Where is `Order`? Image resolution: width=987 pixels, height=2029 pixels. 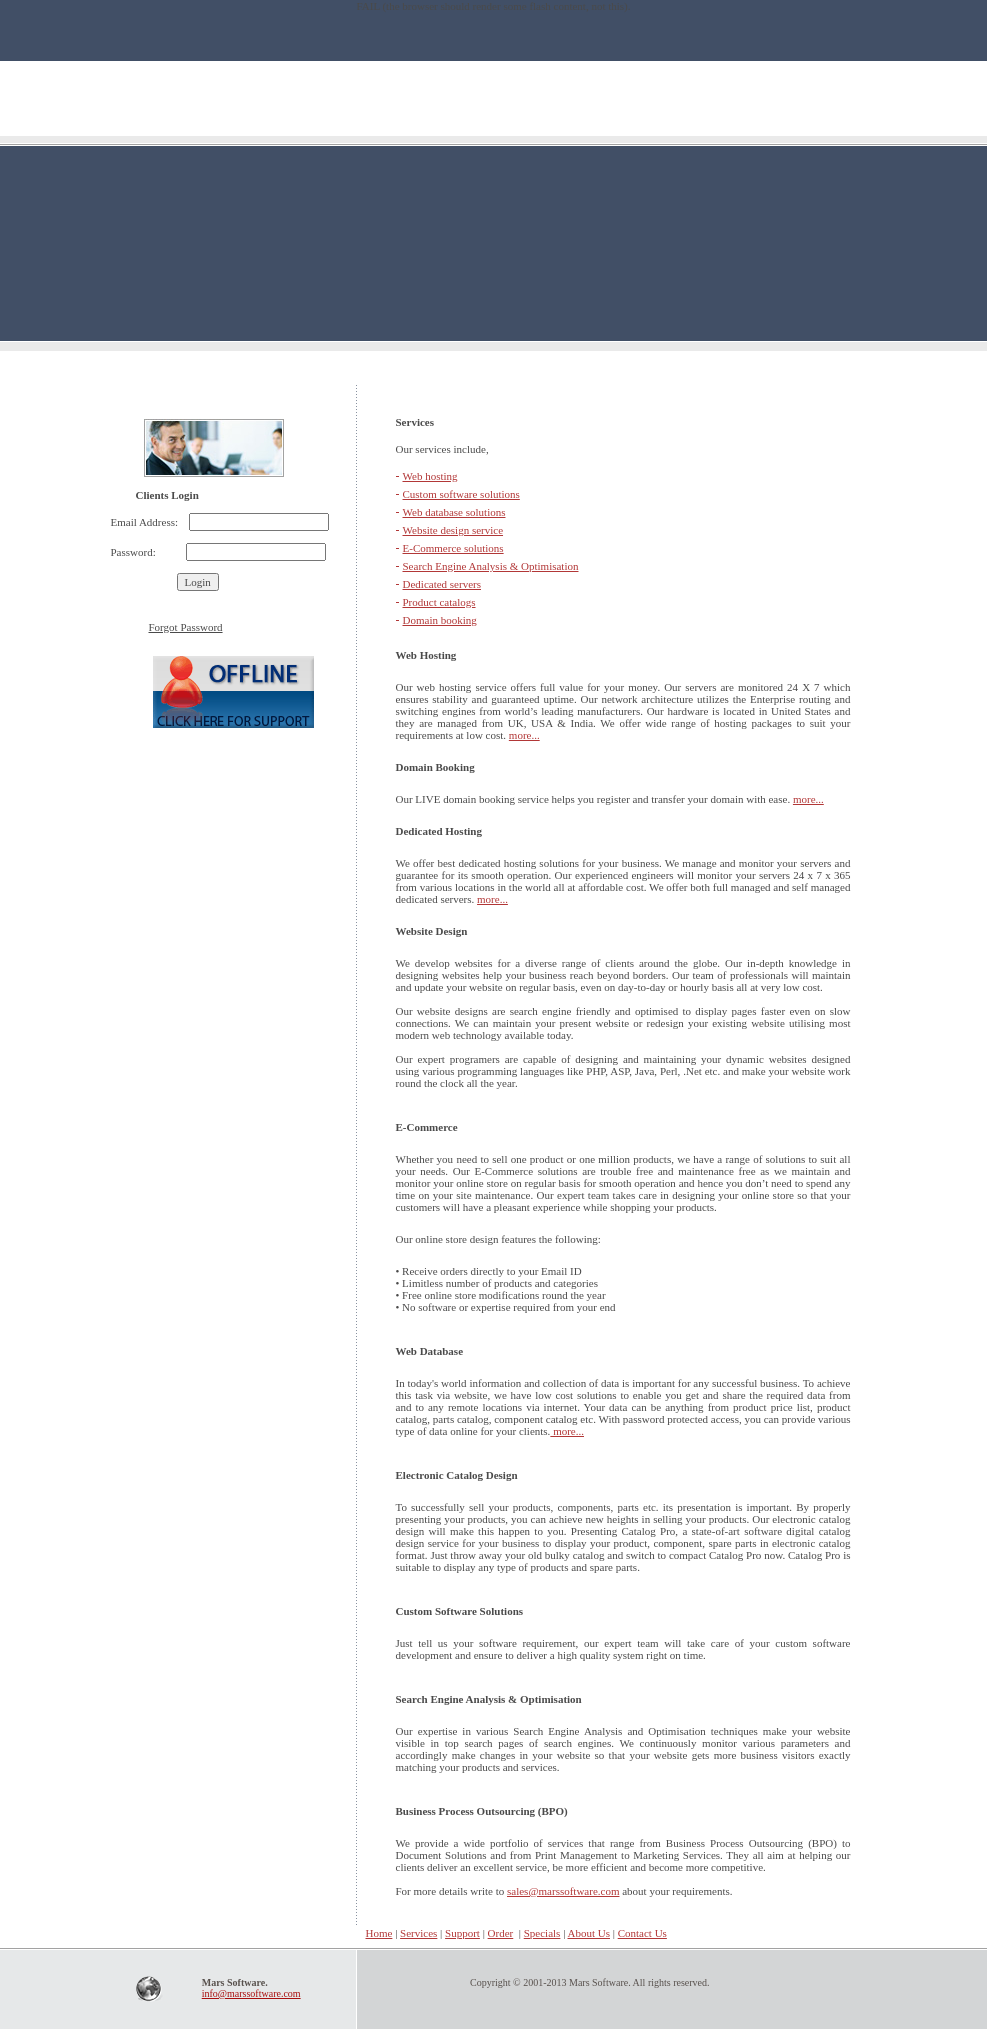
Order is located at coordinates (501, 1933).